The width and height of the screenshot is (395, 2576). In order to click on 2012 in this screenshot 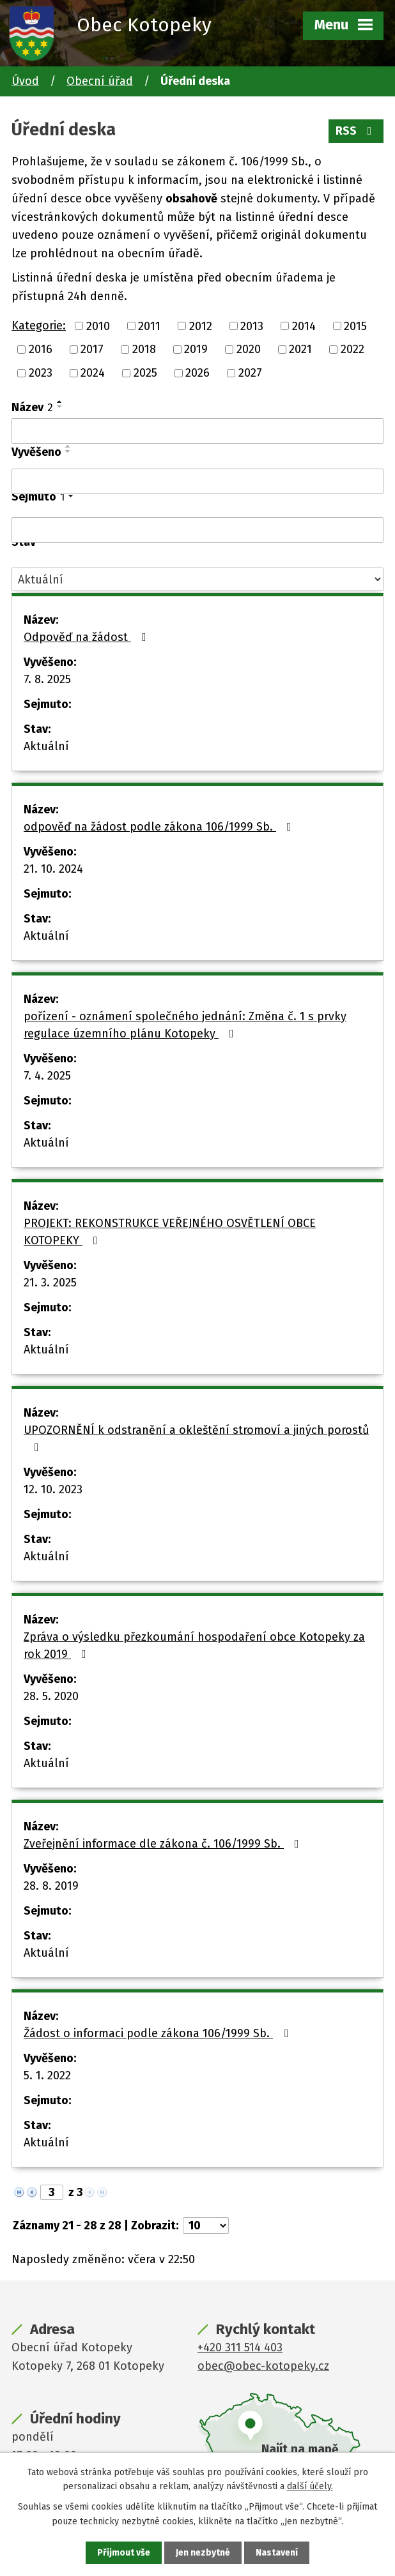, I will do `click(200, 326)`.